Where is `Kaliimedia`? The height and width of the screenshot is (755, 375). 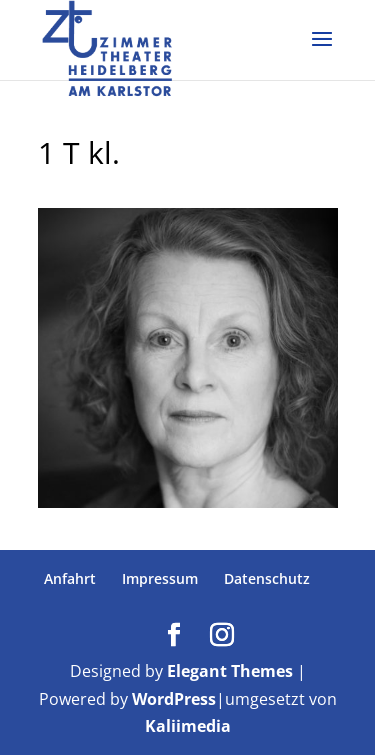
Kaliimedia is located at coordinates (188, 726).